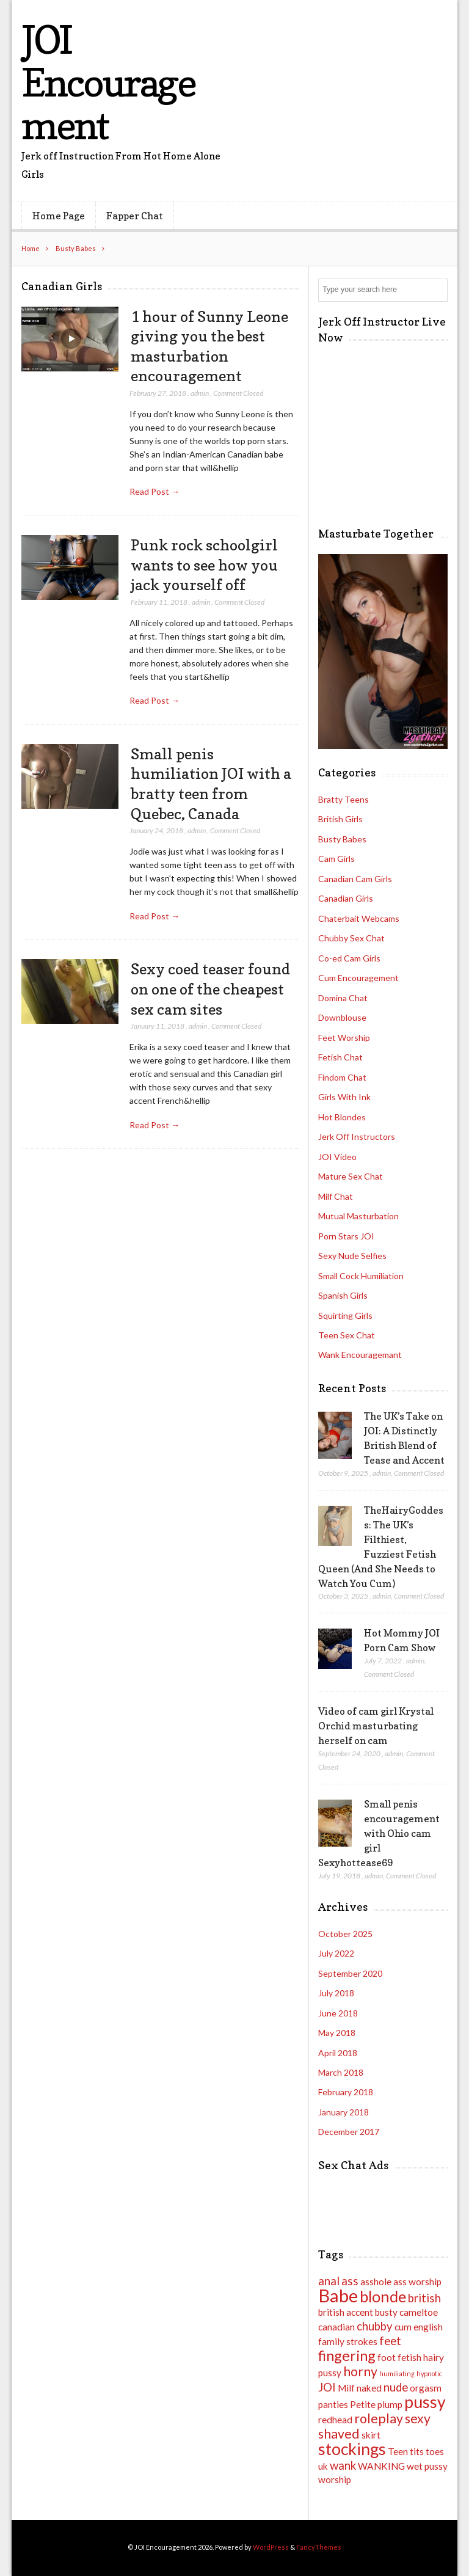 This screenshot has height=2576, width=469. What do you see at coordinates (342, 1017) in the screenshot?
I see `Downblouse` at bounding box center [342, 1017].